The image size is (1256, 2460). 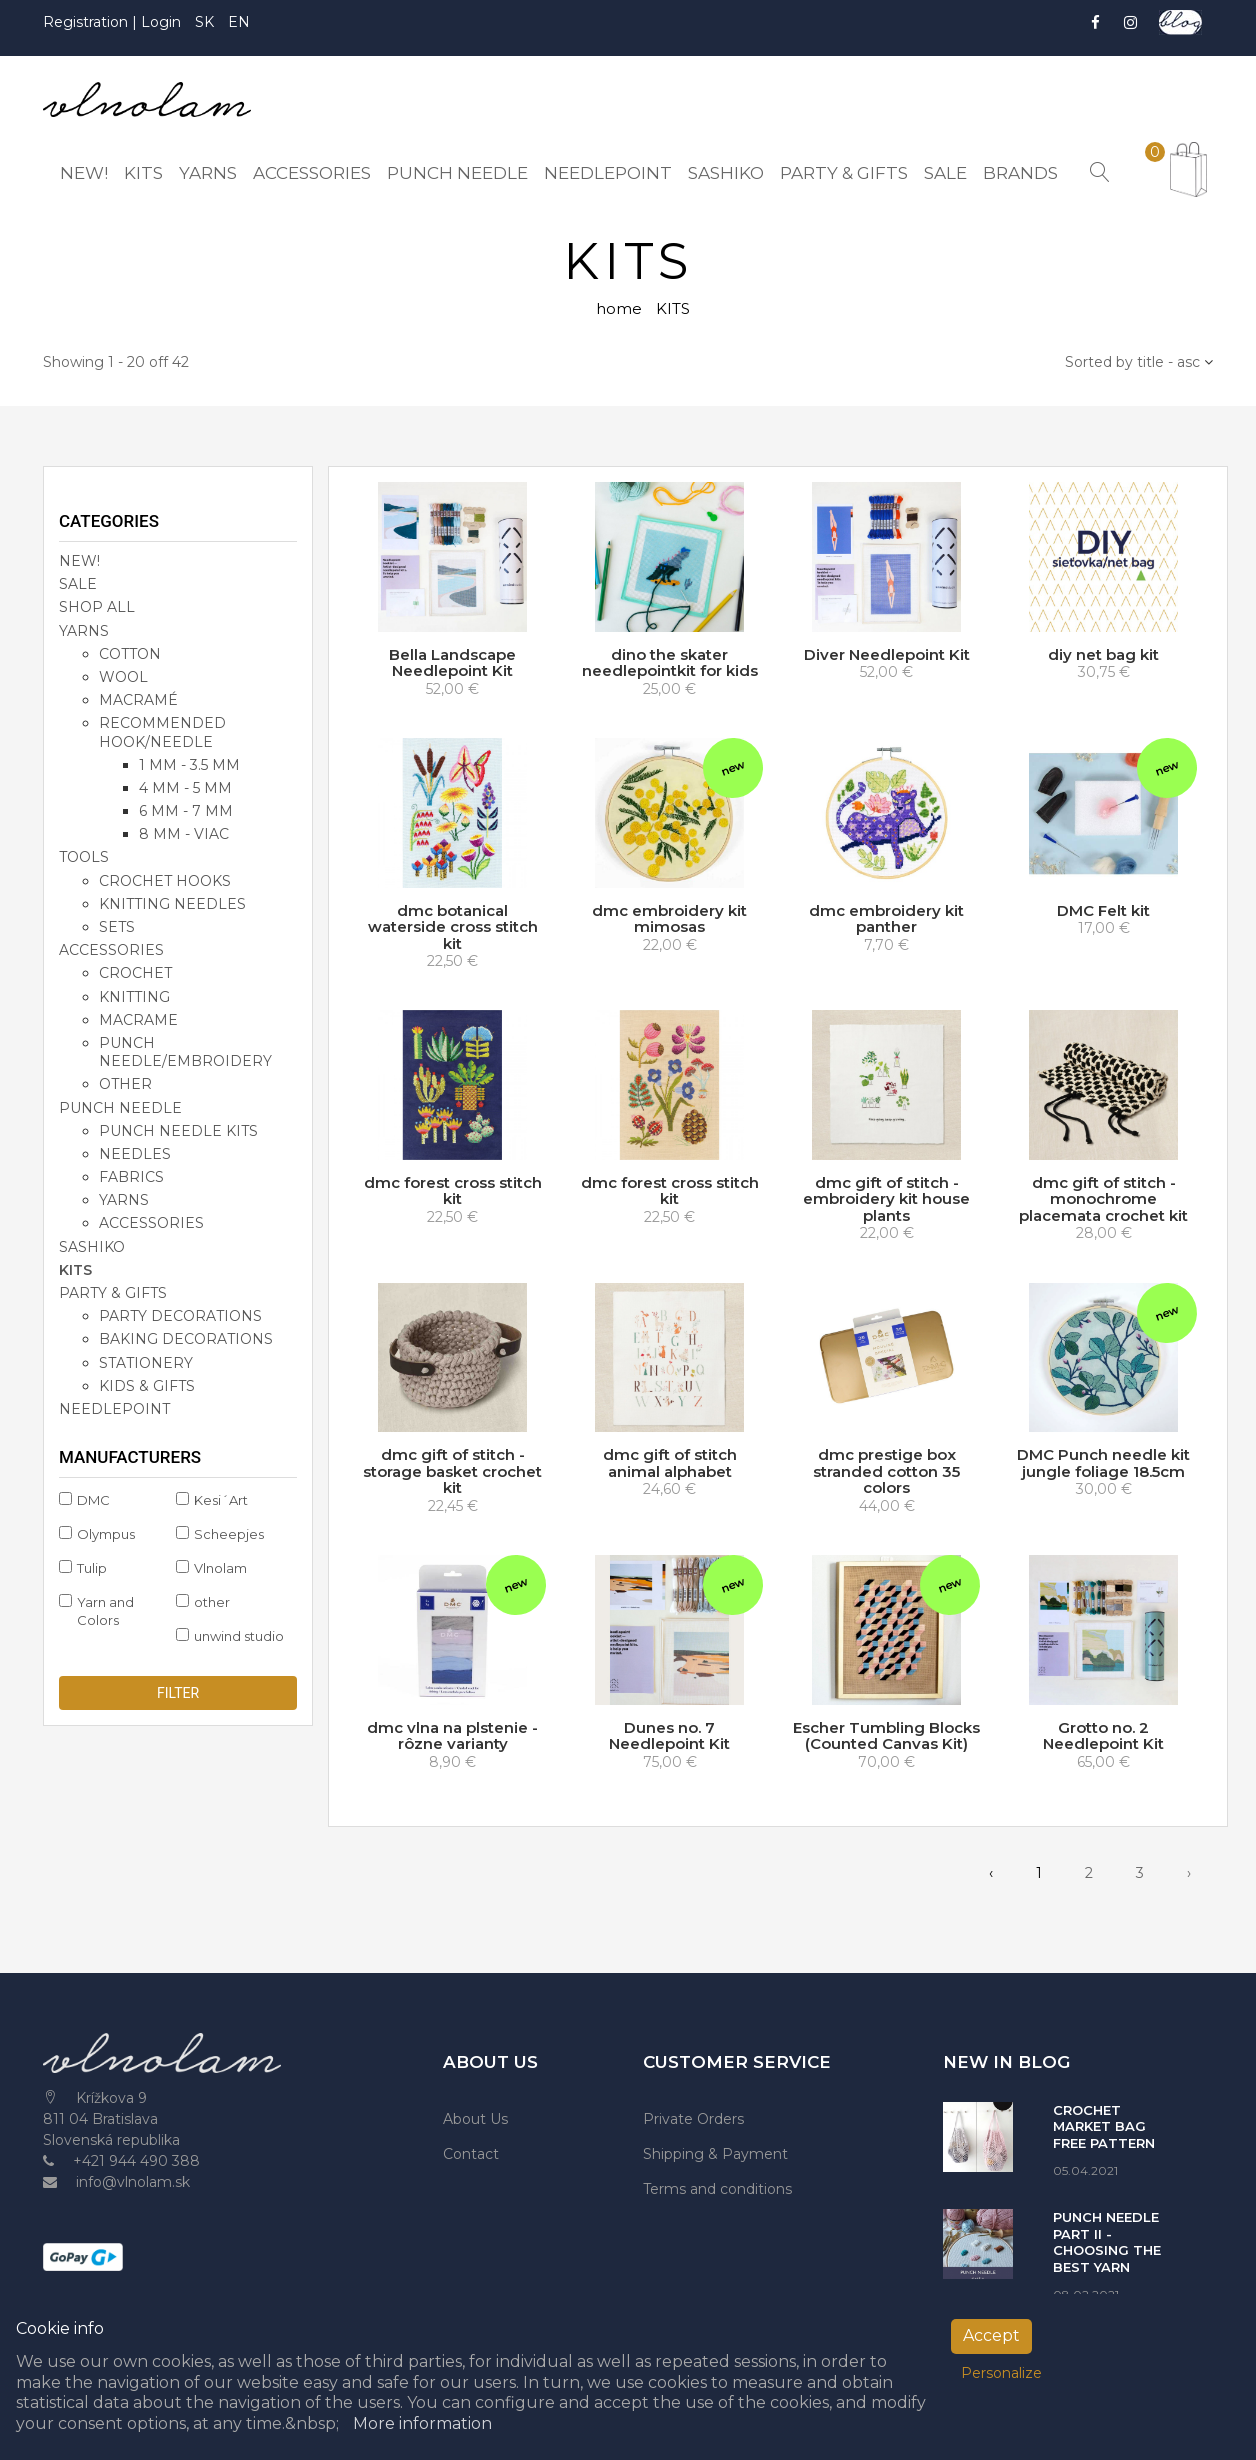 I want to click on recommended hook/needle, so click(x=162, y=732).